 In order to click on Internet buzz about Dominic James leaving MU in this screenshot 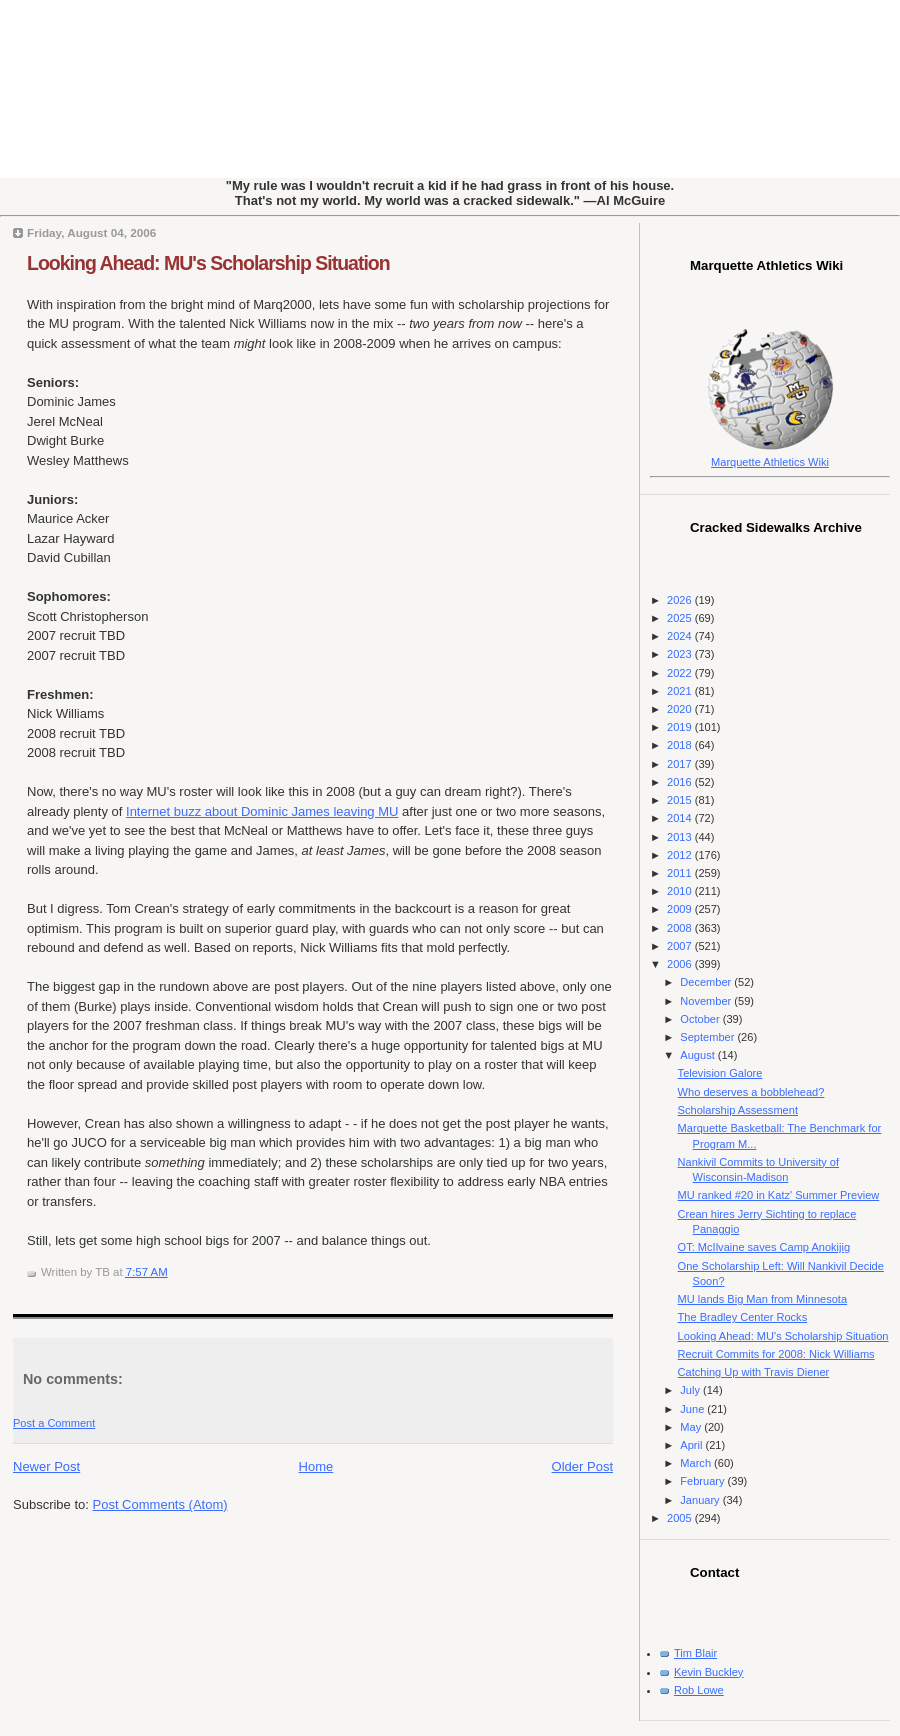, I will do `click(262, 811)`.